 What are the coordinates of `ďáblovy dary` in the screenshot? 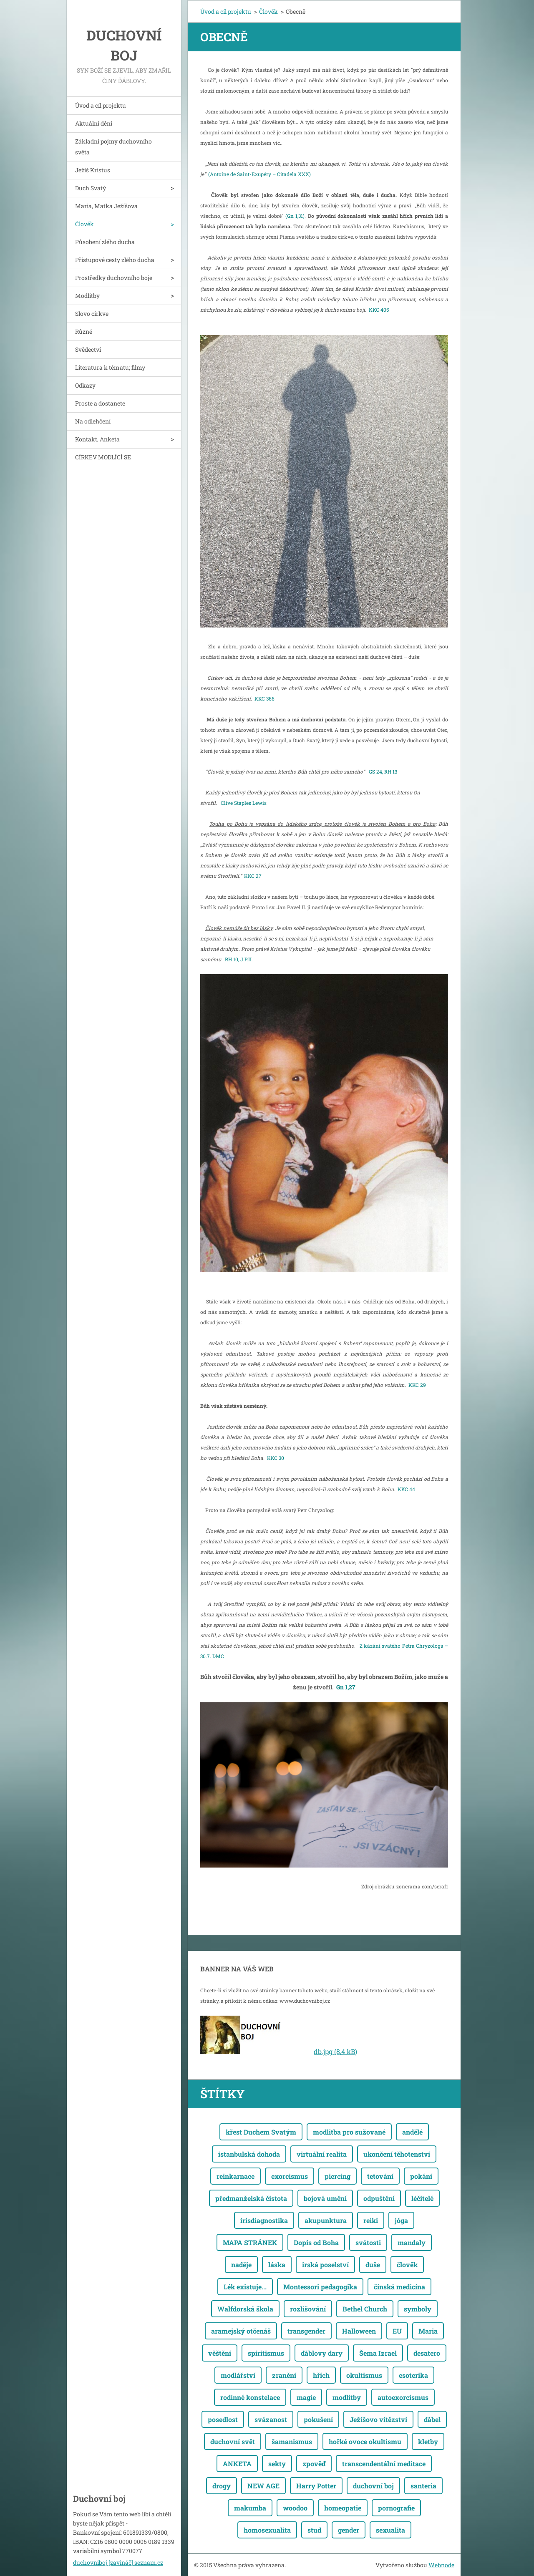 It's located at (322, 2353).